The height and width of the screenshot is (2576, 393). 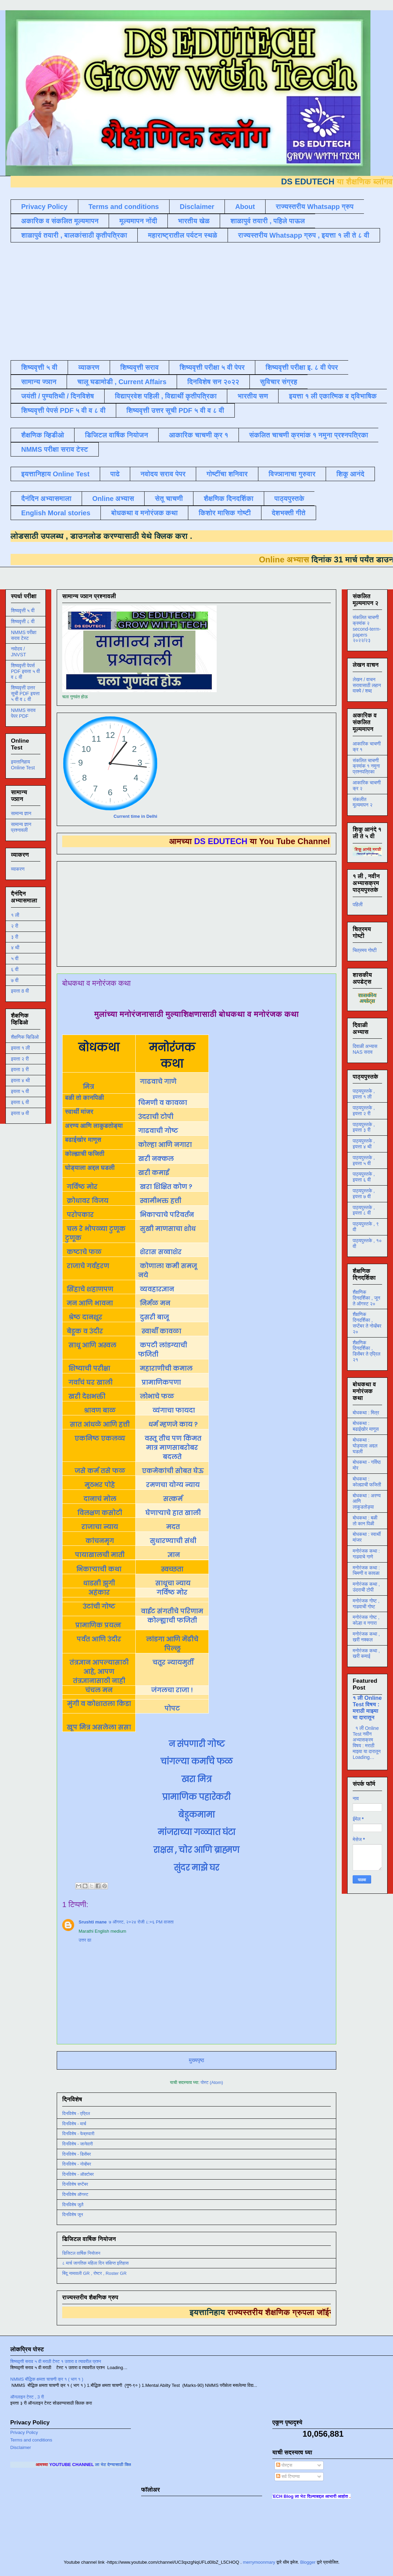 What do you see at coordinates (99, 1513) in the screenshot?
I see `विलक्षण कसोटी` at bounding box center [99, 1513].